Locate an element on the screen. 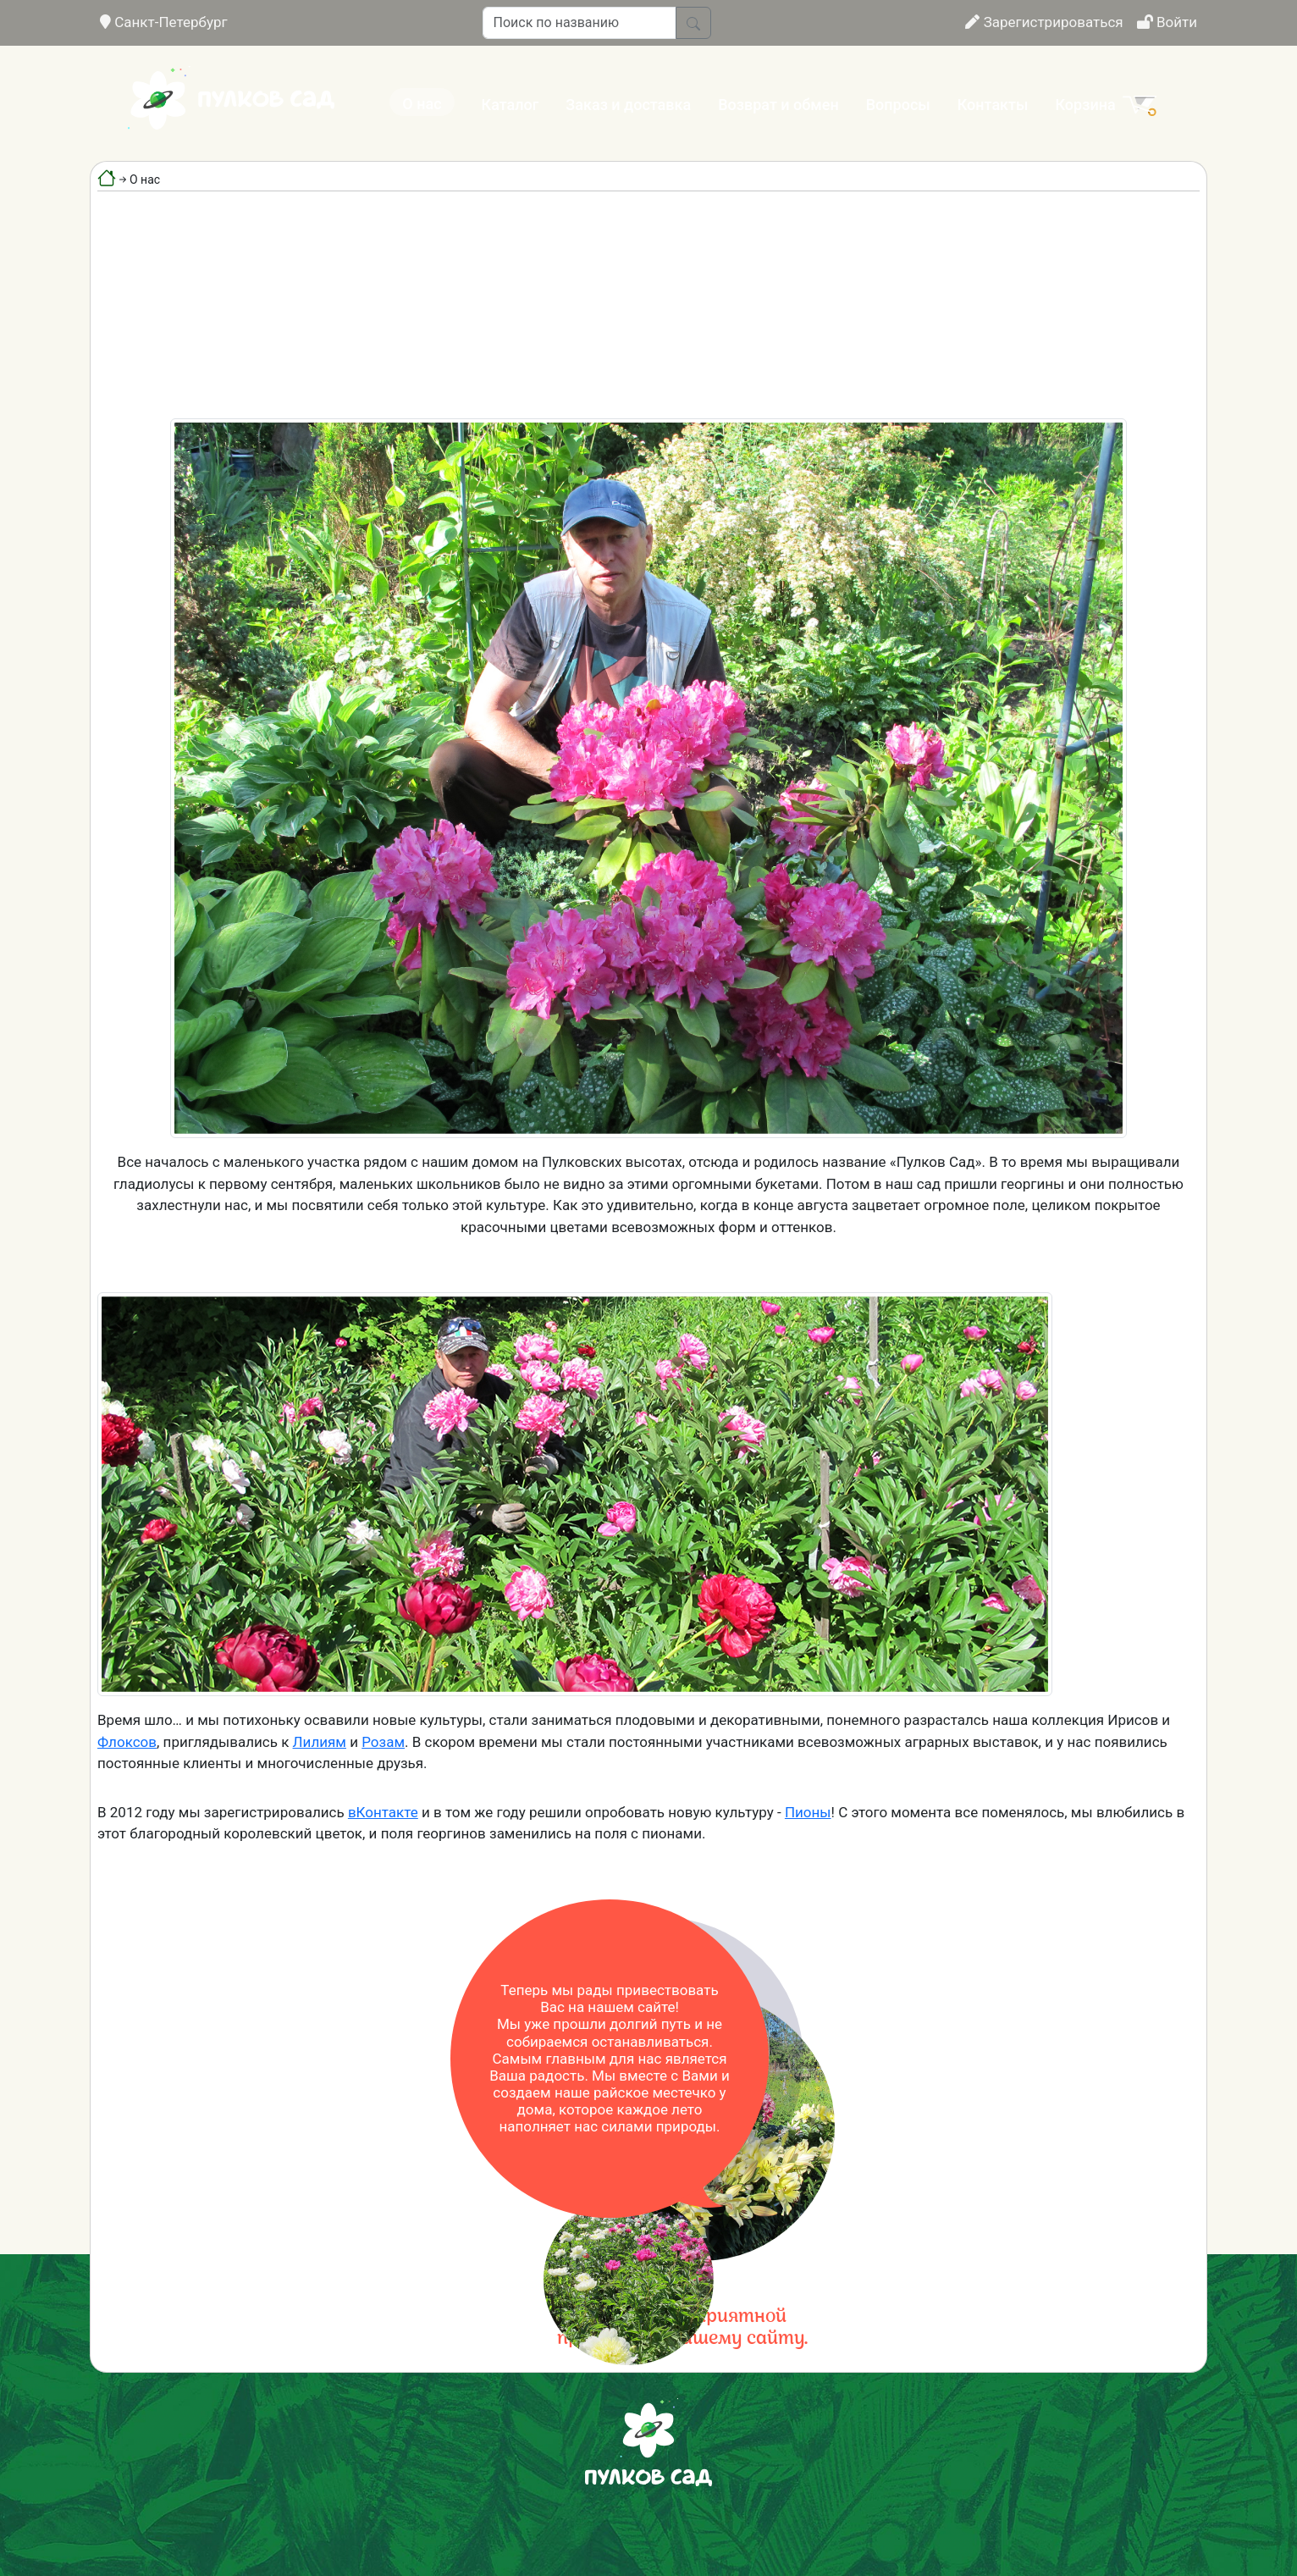 This screenshot has height=2576, width=1297. Санкт-Петербург is located at coordinates (164, 22).